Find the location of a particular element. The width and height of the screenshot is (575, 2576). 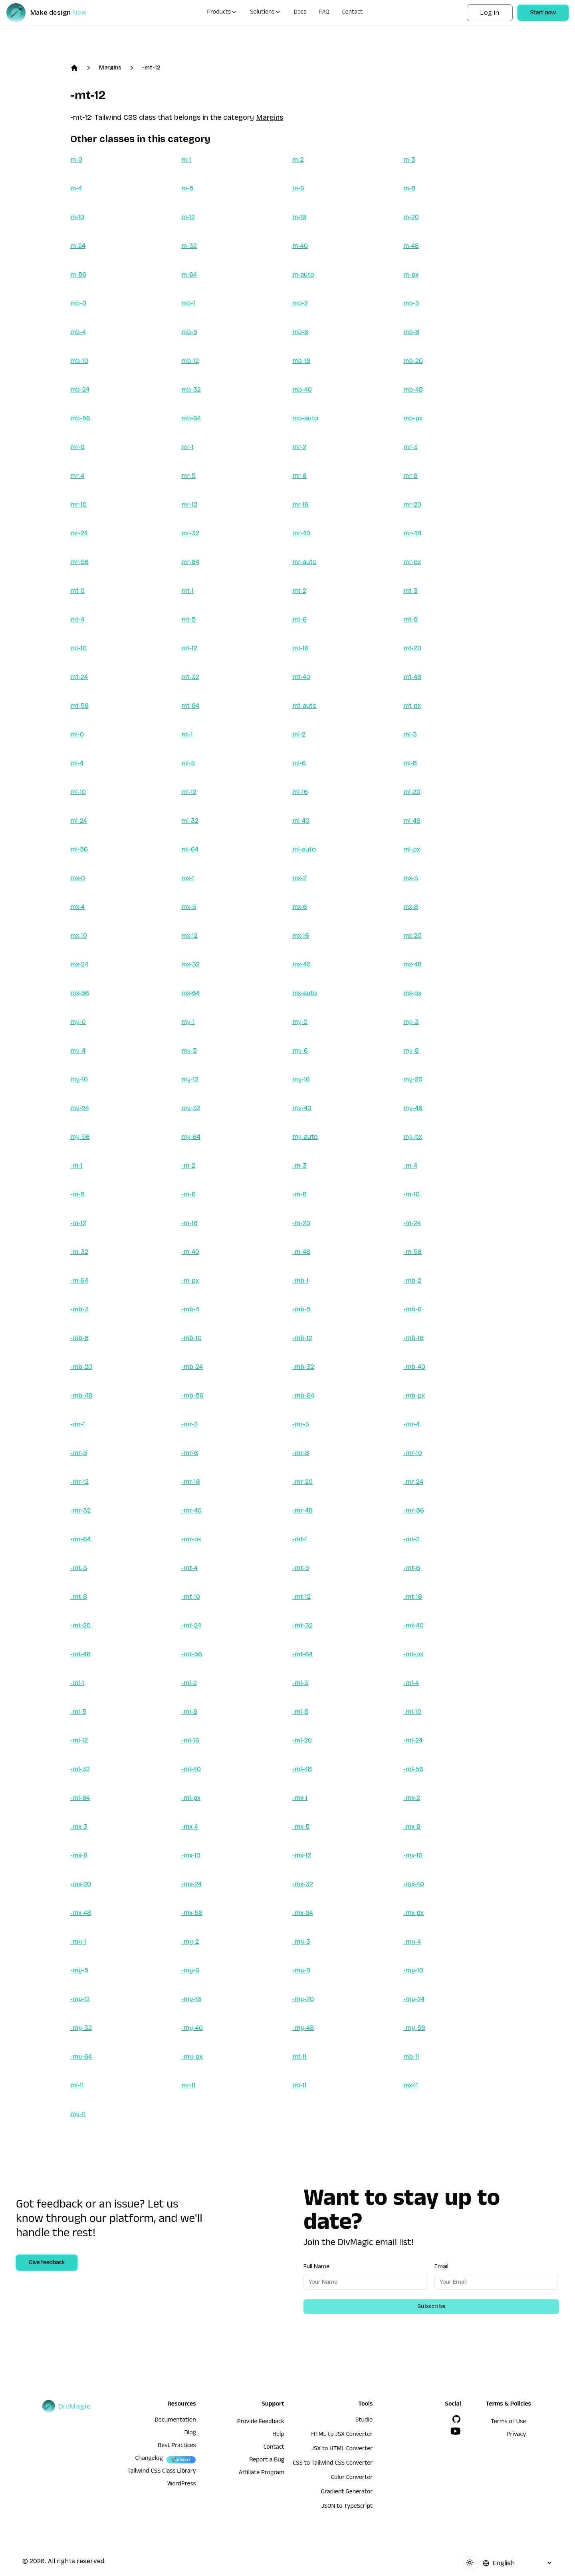

mt-12 is located at coordinates (189, 648).